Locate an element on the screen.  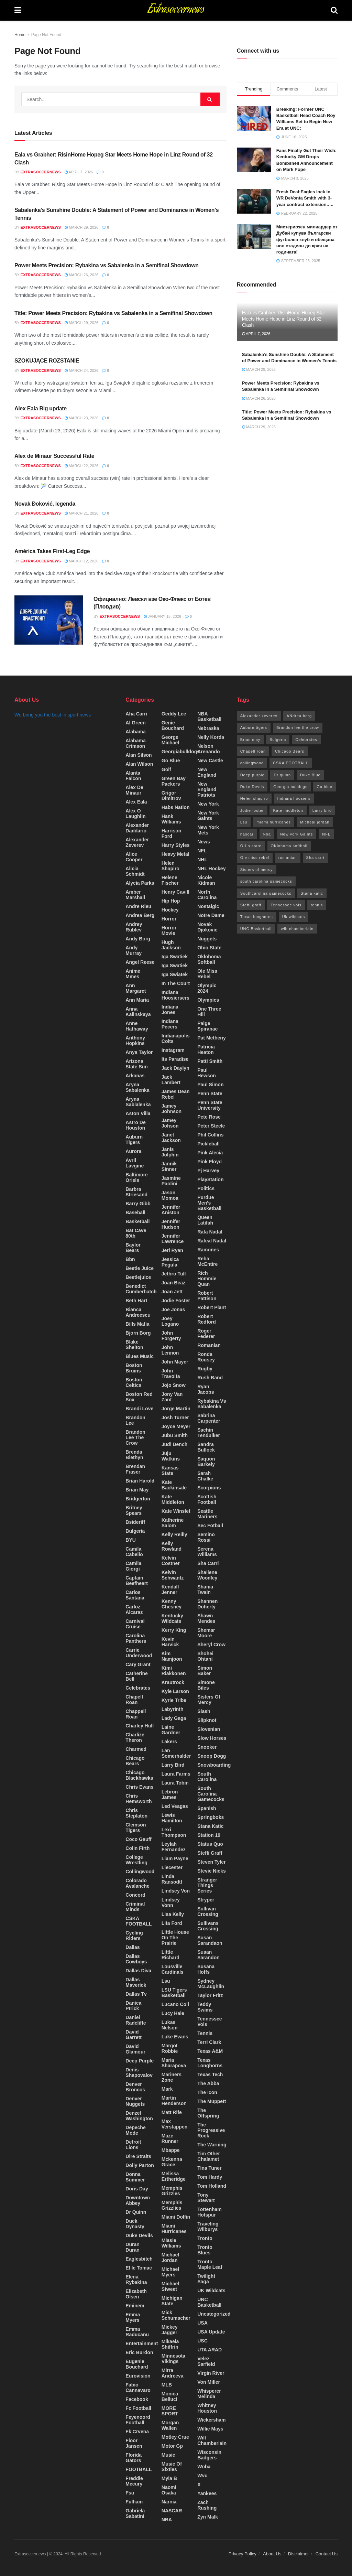
Stana katic is located at coordinates (210, 1826).